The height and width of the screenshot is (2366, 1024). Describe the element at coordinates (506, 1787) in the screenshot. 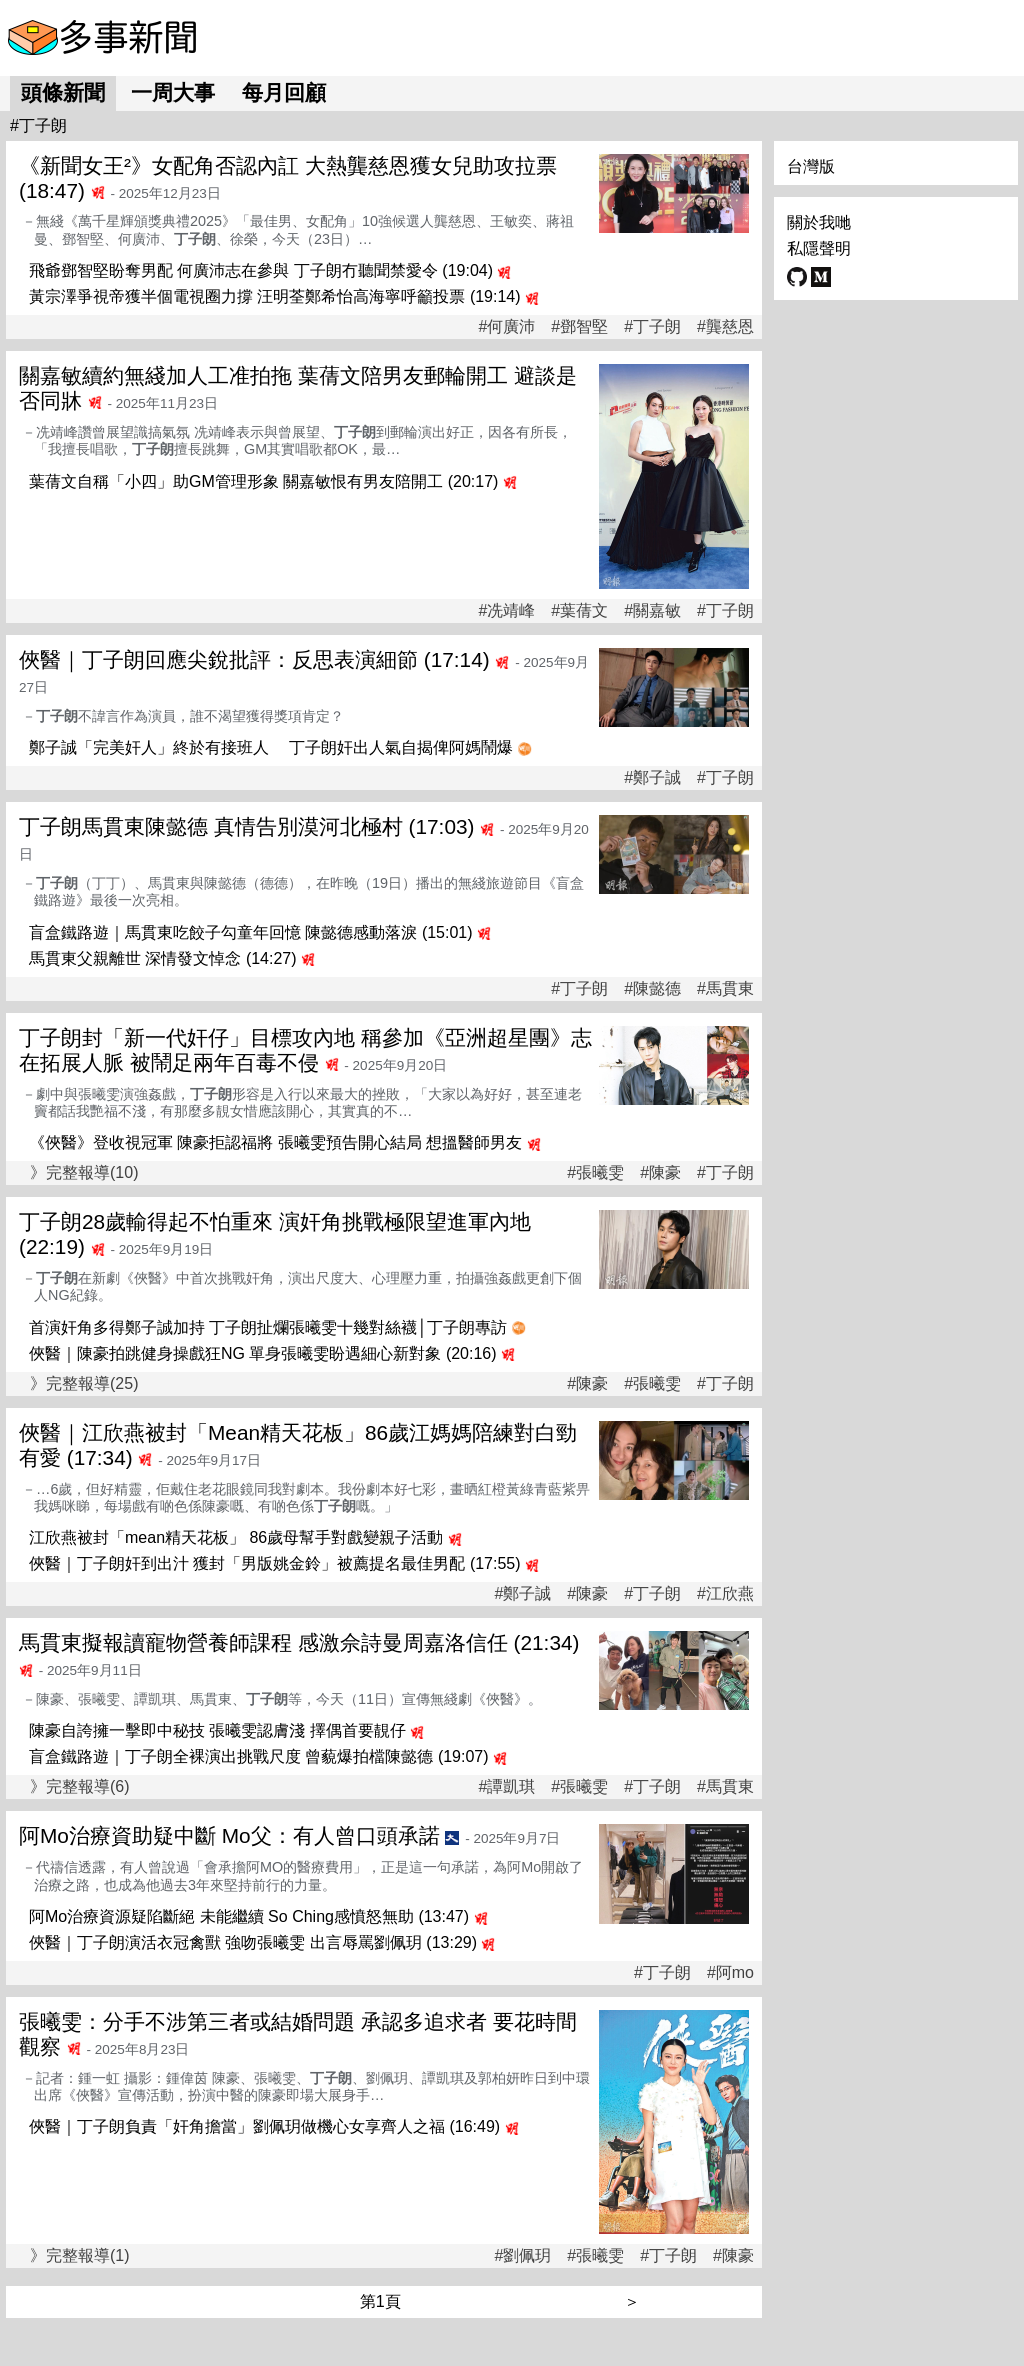

I see `#譚凱琪` at that location.